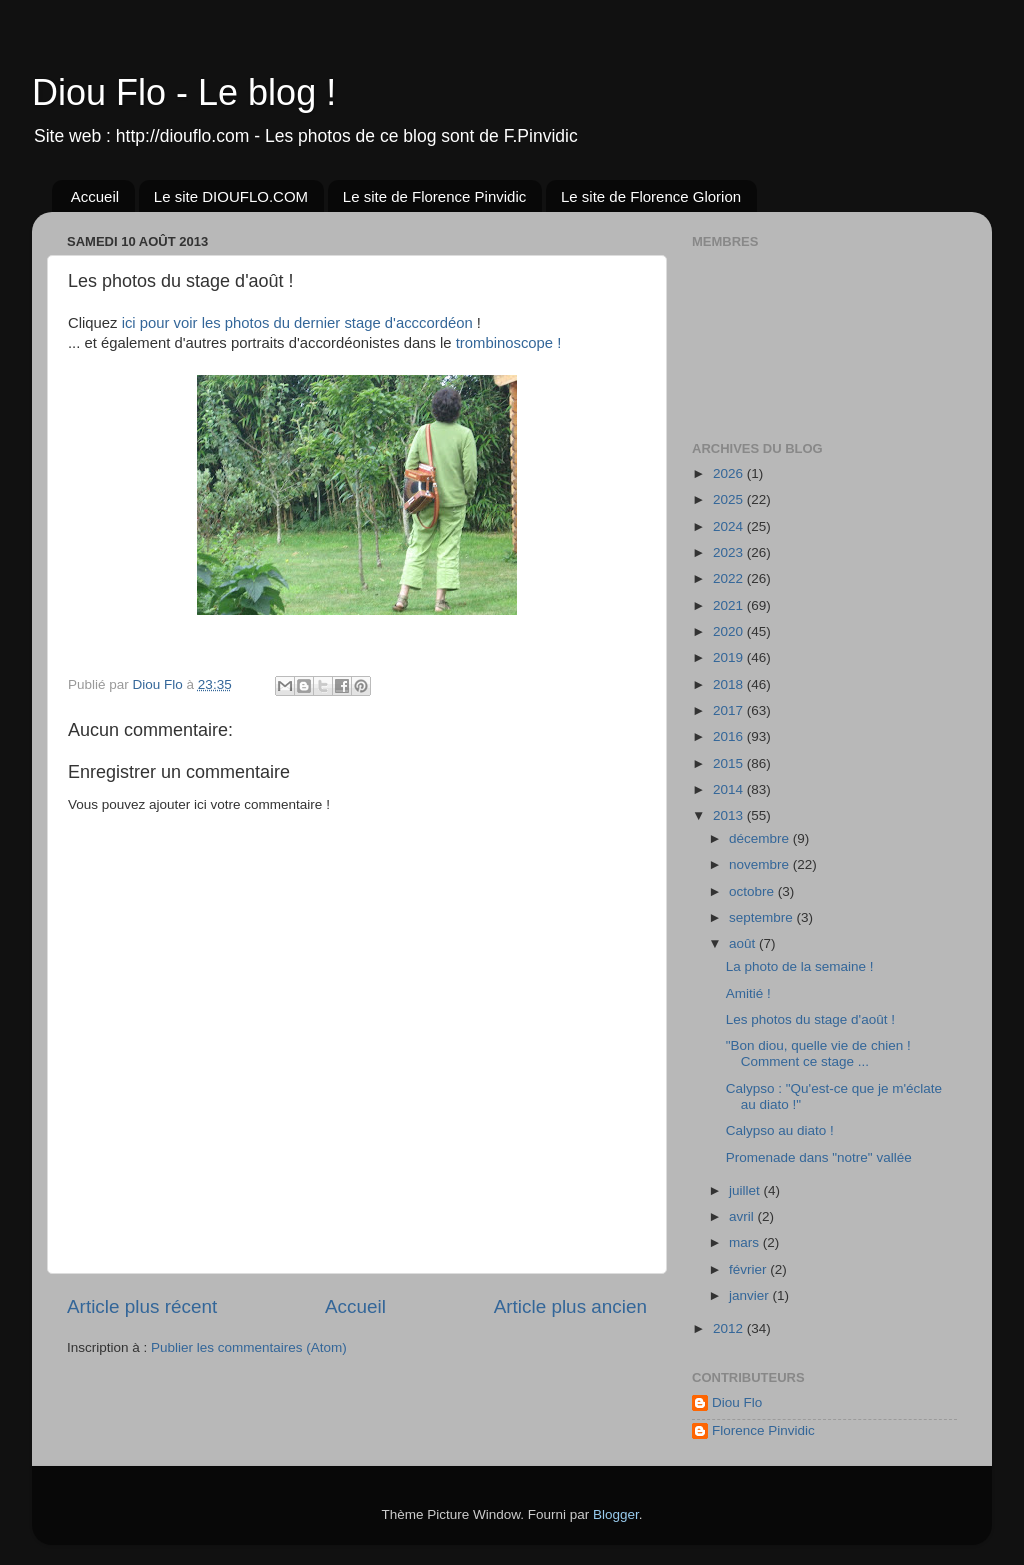  What do you see at coordinates (730, 499) in the screenshot?
I see `2025` at bounding box center [730, 499].